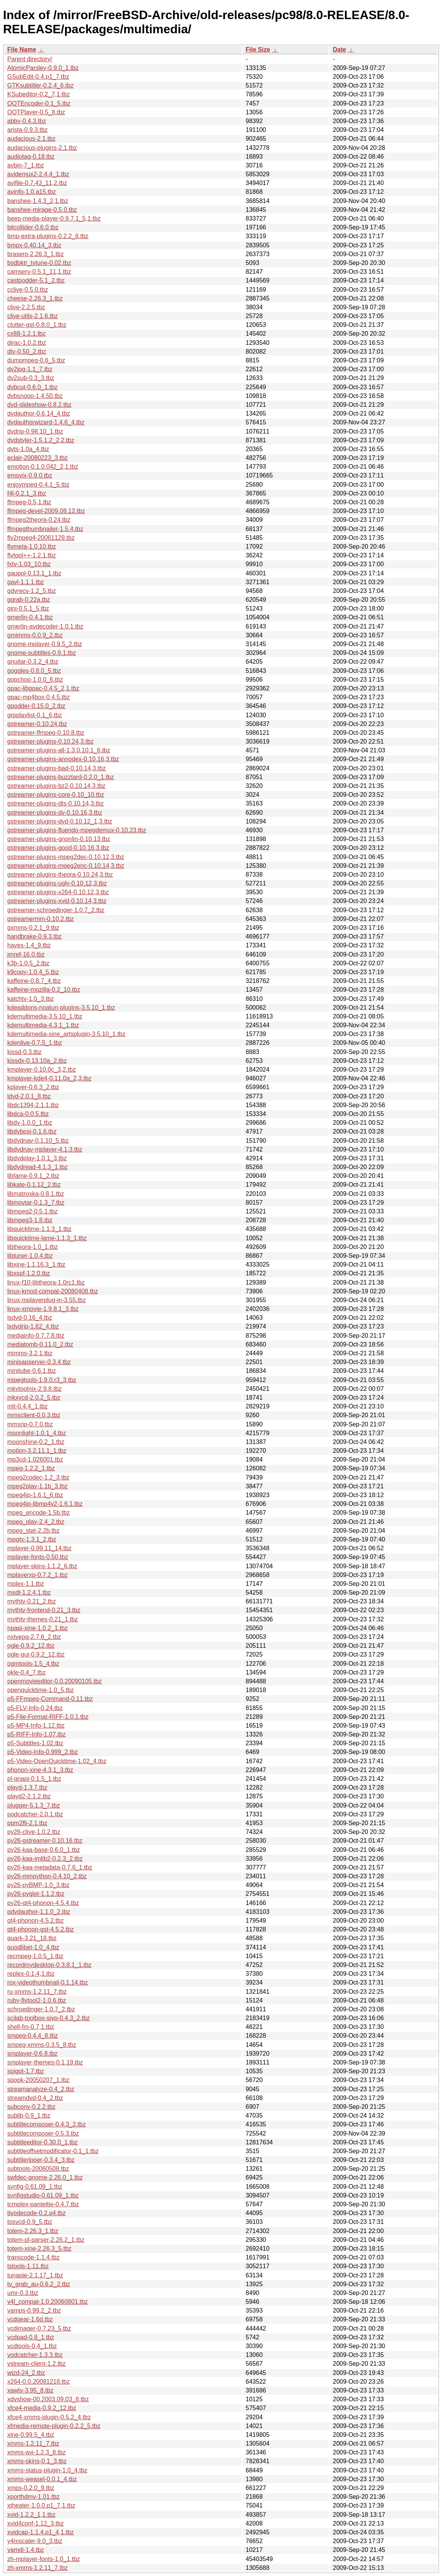 This screenshot has width=442, height=2576. Describe the element at coordinates (55, 910) in the screenshot. I see `gstreamer-schroedinger-1.0.7_2.tbz` at that location.